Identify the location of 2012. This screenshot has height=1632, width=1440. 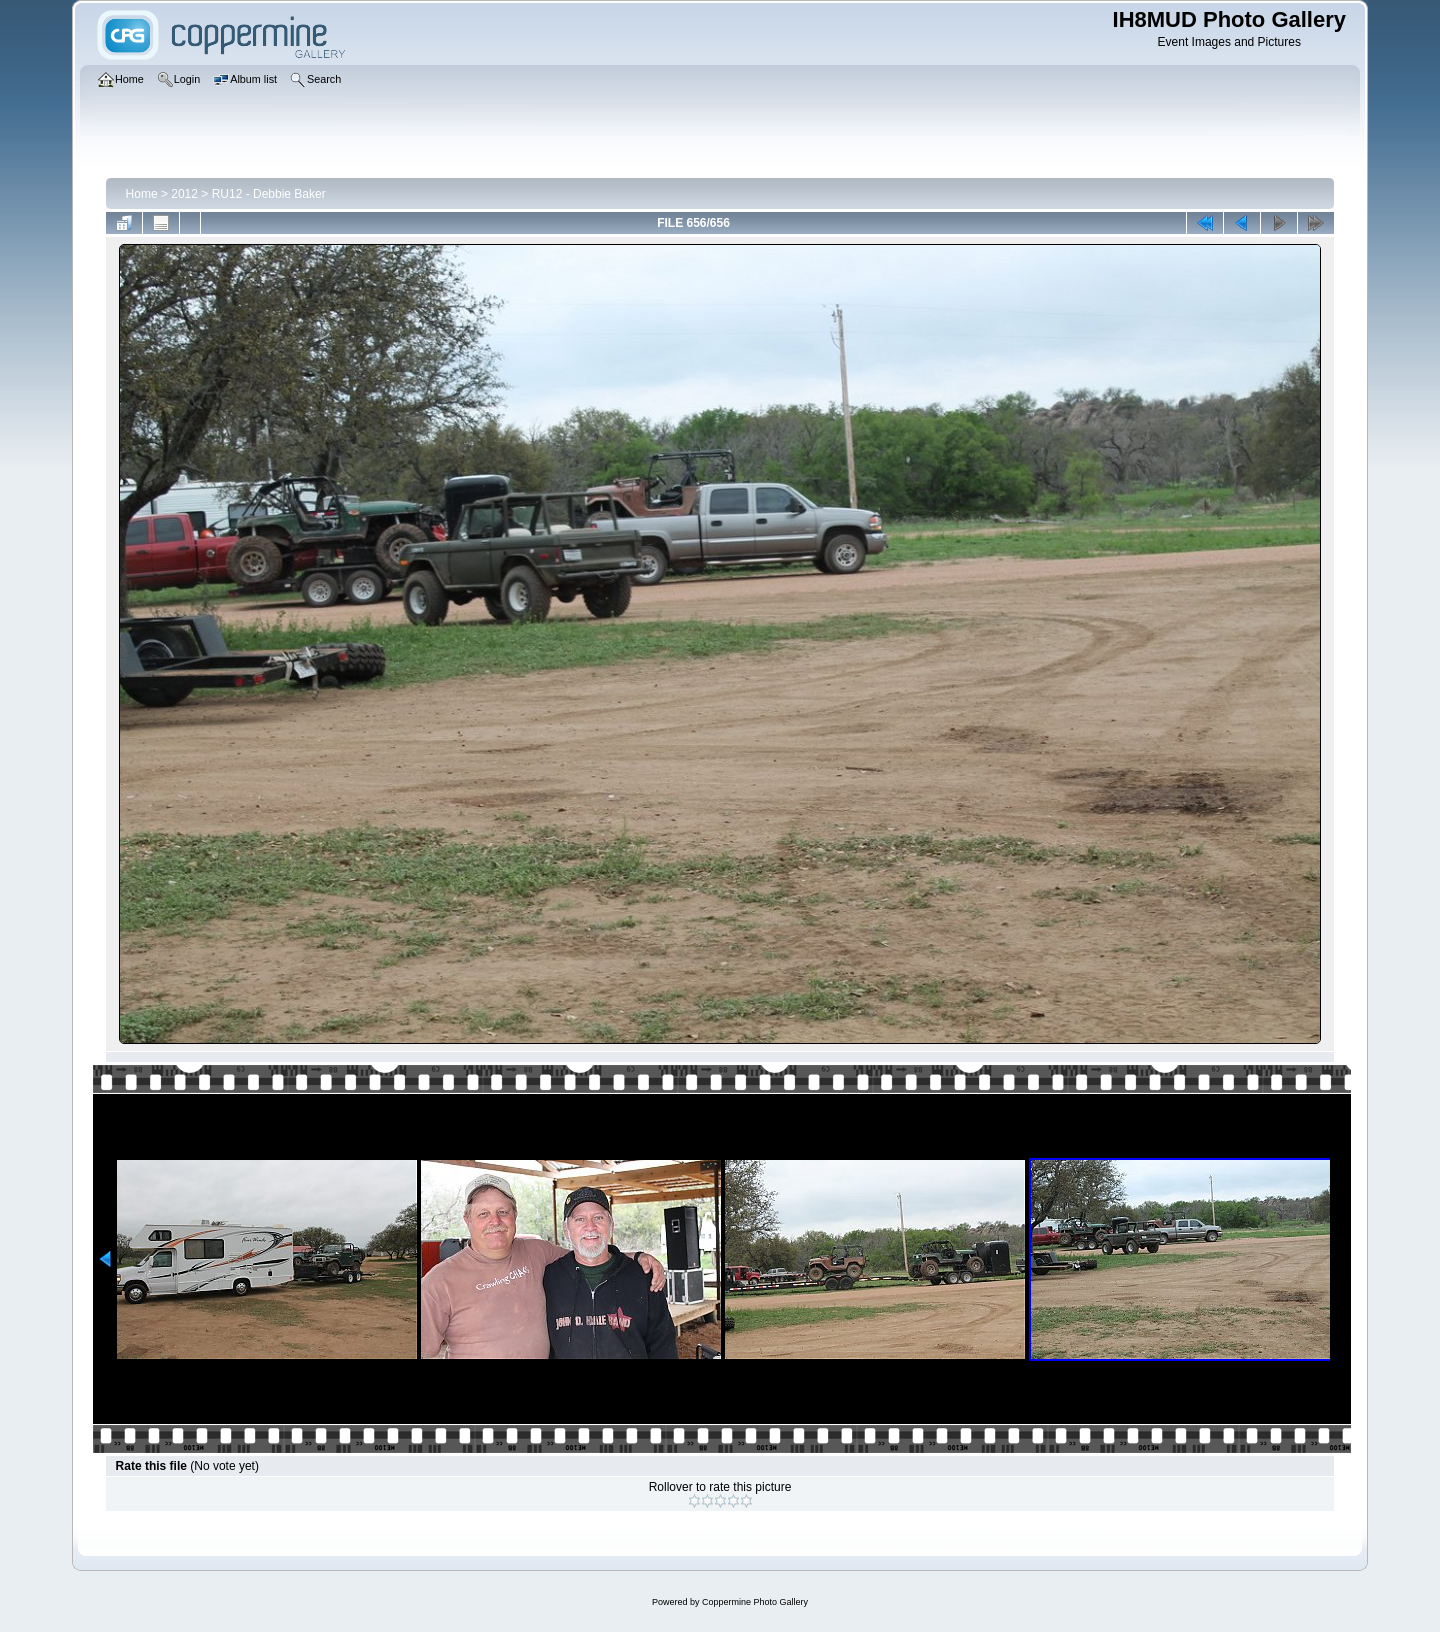
(184, 194).